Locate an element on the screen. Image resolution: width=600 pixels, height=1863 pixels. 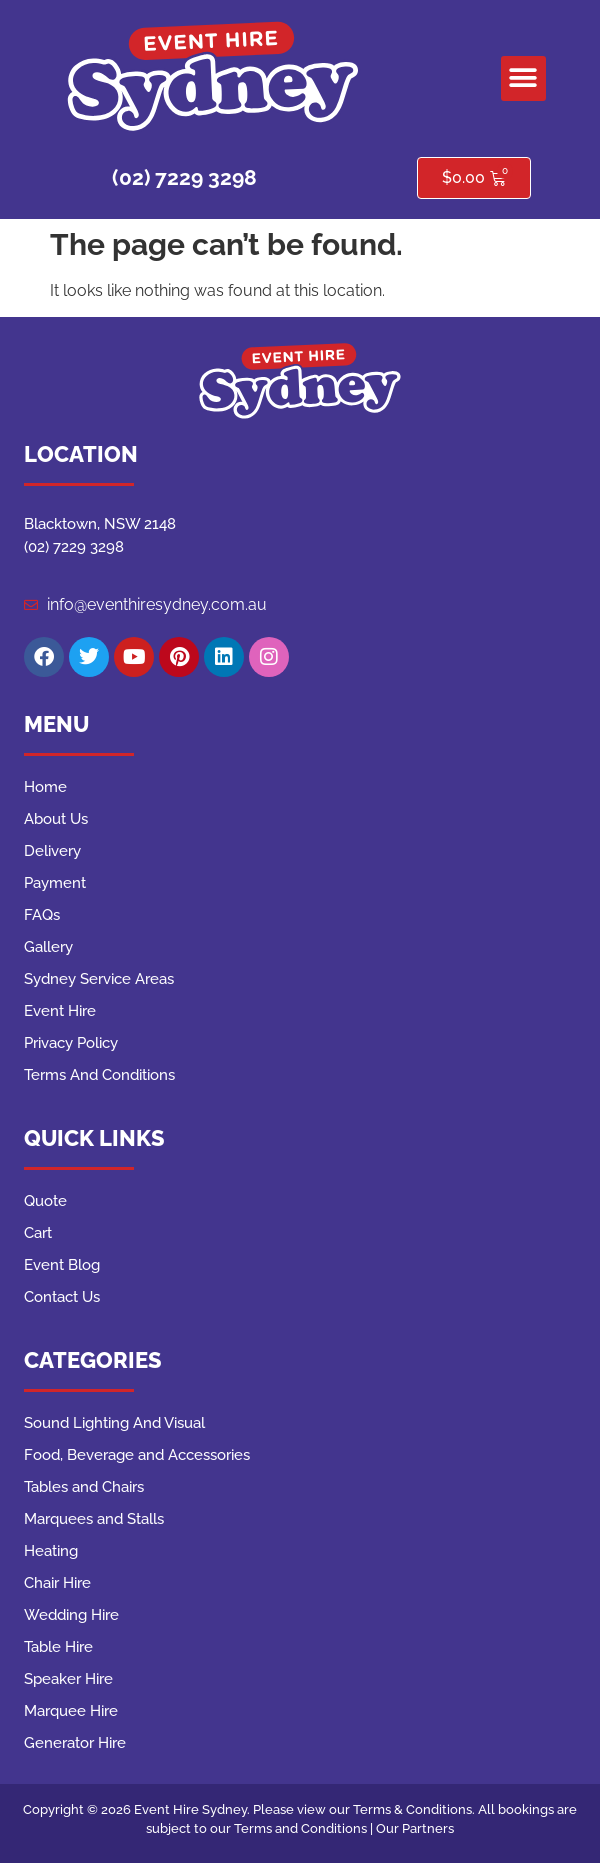
About Us is located at coordinates (56, 819).